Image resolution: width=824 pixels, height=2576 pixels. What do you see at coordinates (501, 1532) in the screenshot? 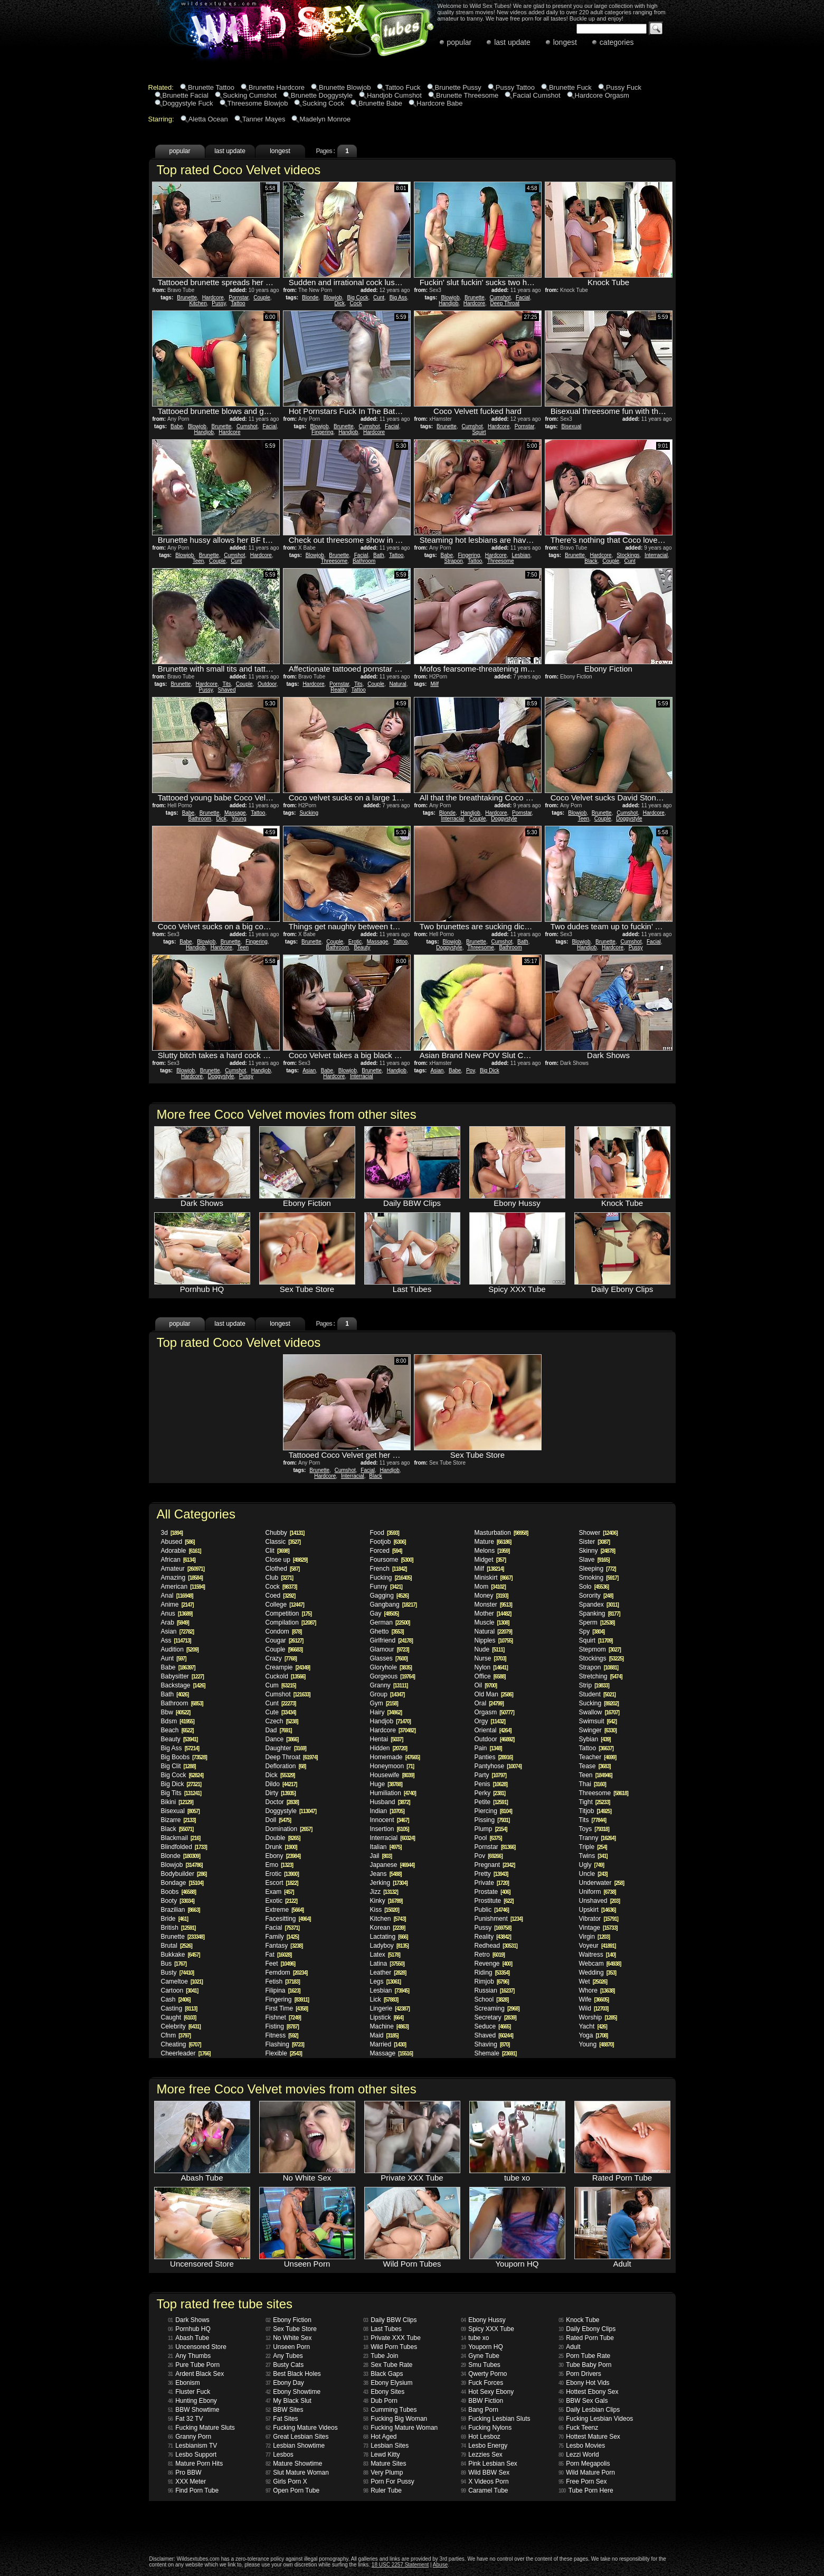
I see `Masturbation` at bounding box center [501, 1532].